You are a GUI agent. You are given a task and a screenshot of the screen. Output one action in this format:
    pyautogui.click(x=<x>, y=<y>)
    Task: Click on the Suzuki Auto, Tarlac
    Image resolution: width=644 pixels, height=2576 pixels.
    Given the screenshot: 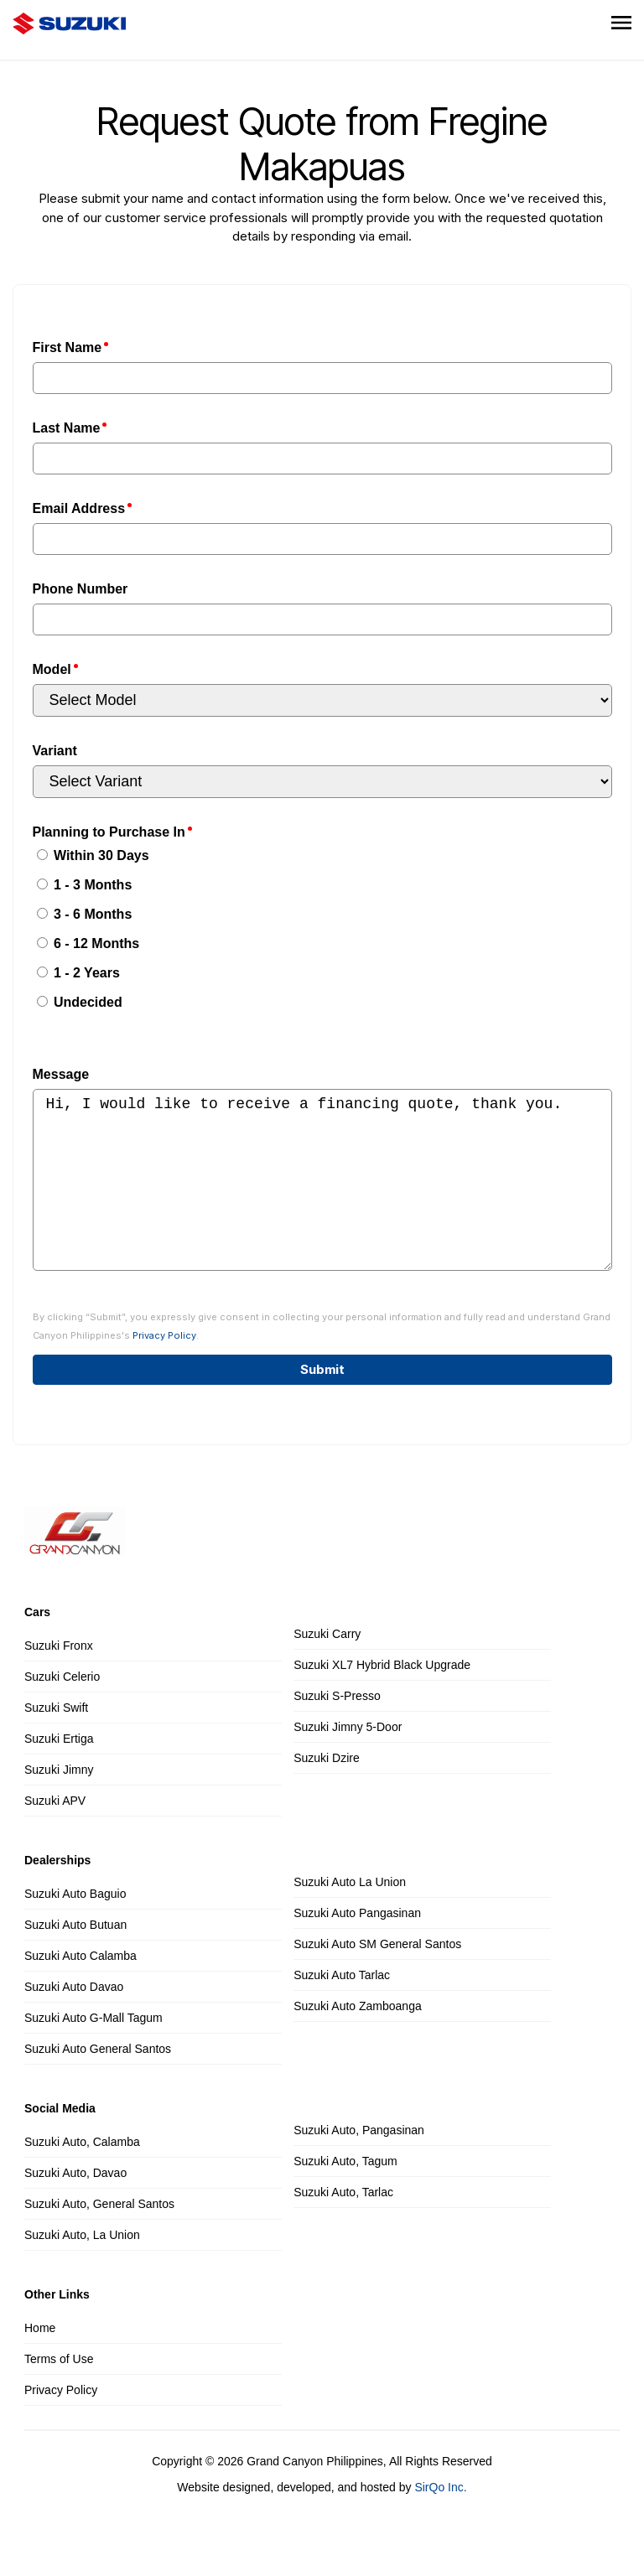 What is the action you would take?
    pyautogui.click(x=343, y=2225)
    